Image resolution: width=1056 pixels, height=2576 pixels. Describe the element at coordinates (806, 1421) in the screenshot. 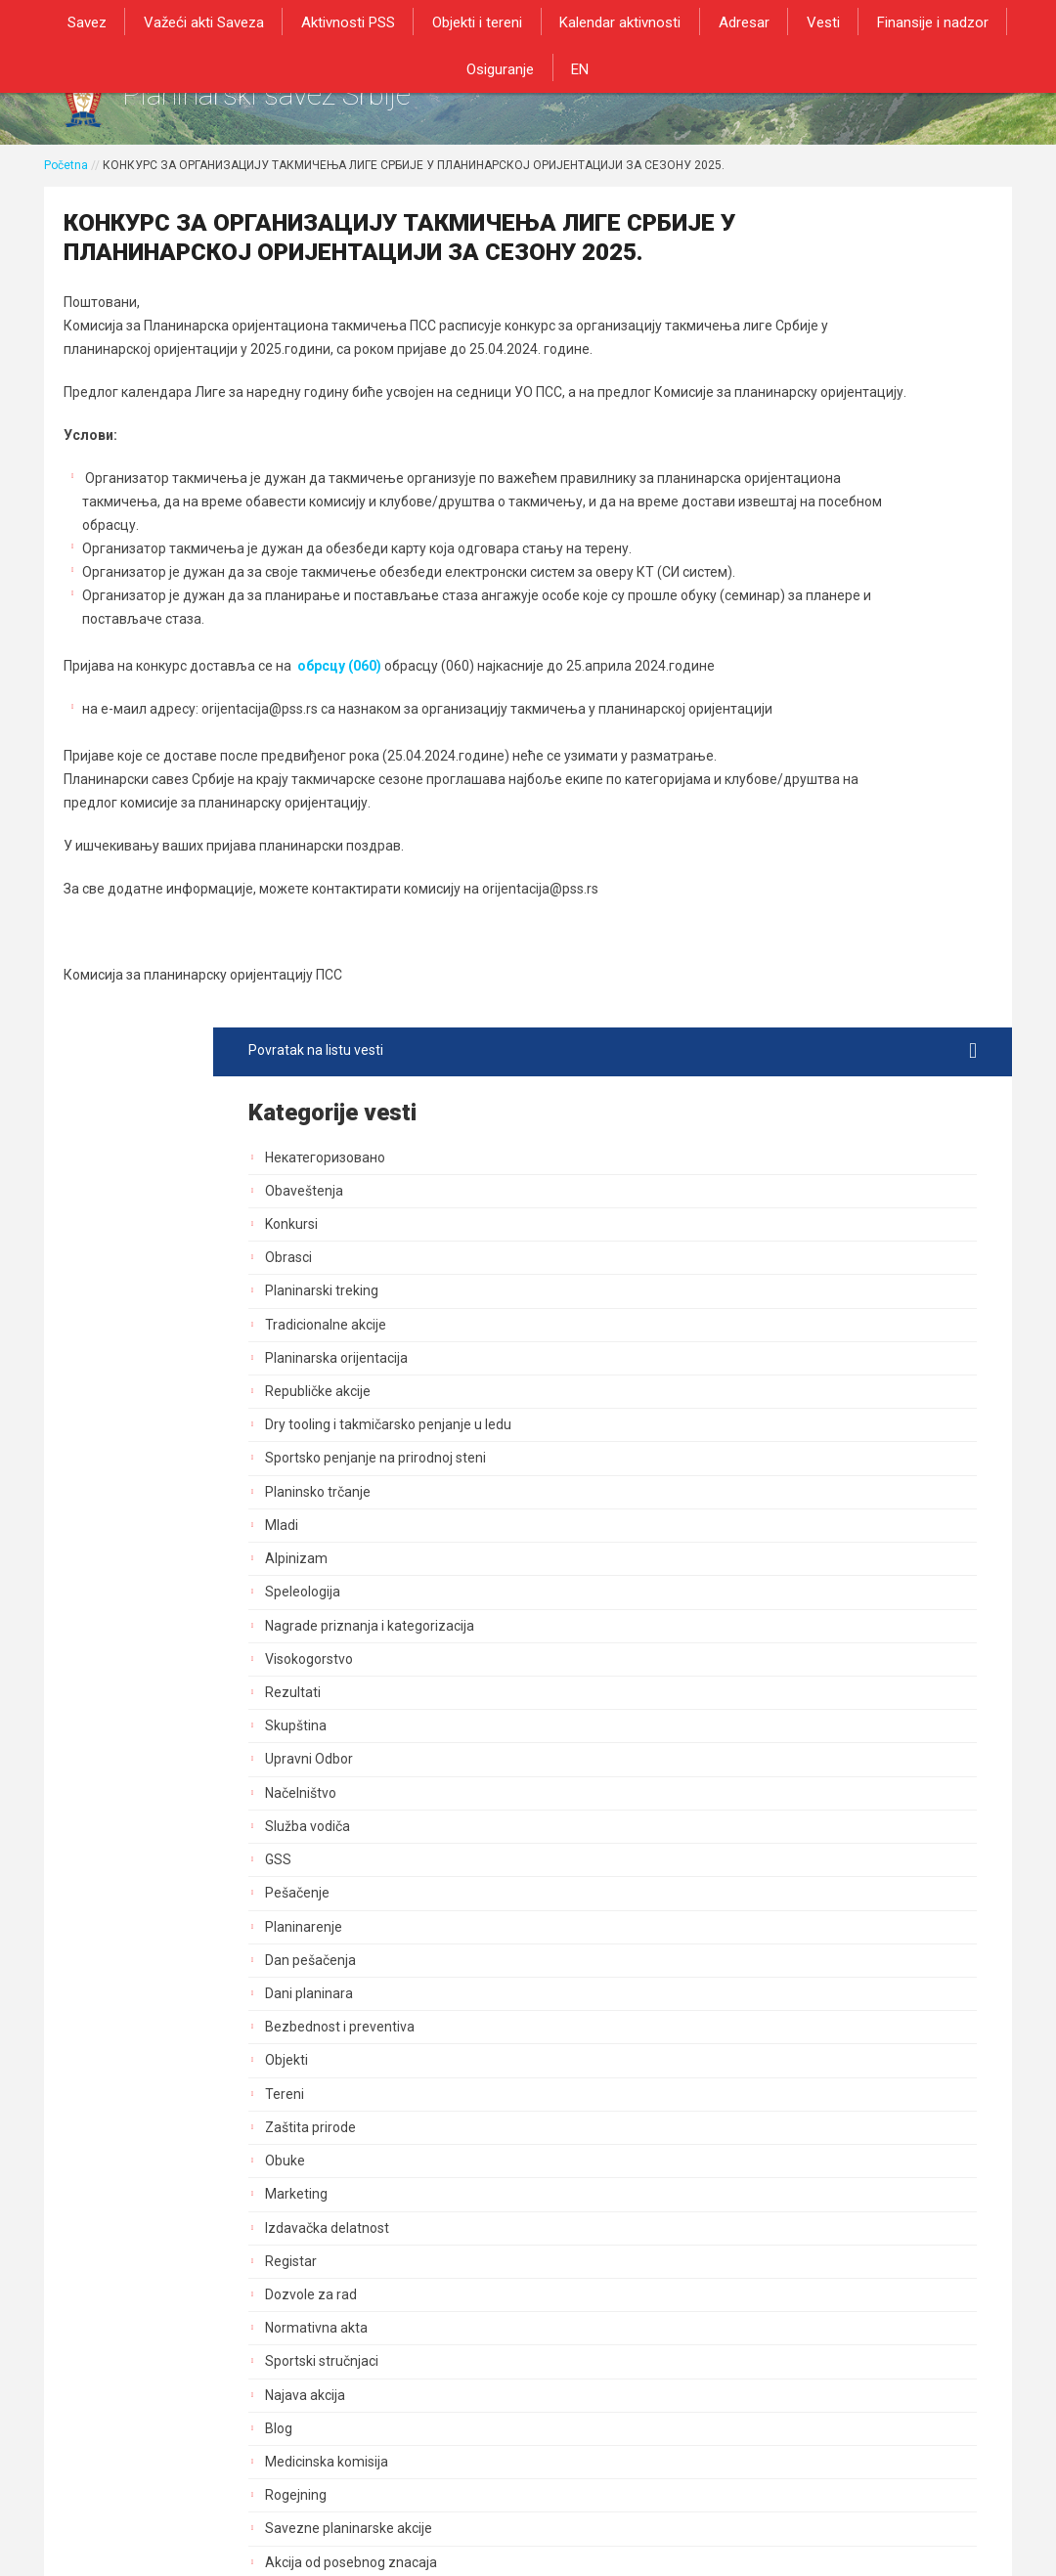

I see `Izdavačka delatnost` at that location.